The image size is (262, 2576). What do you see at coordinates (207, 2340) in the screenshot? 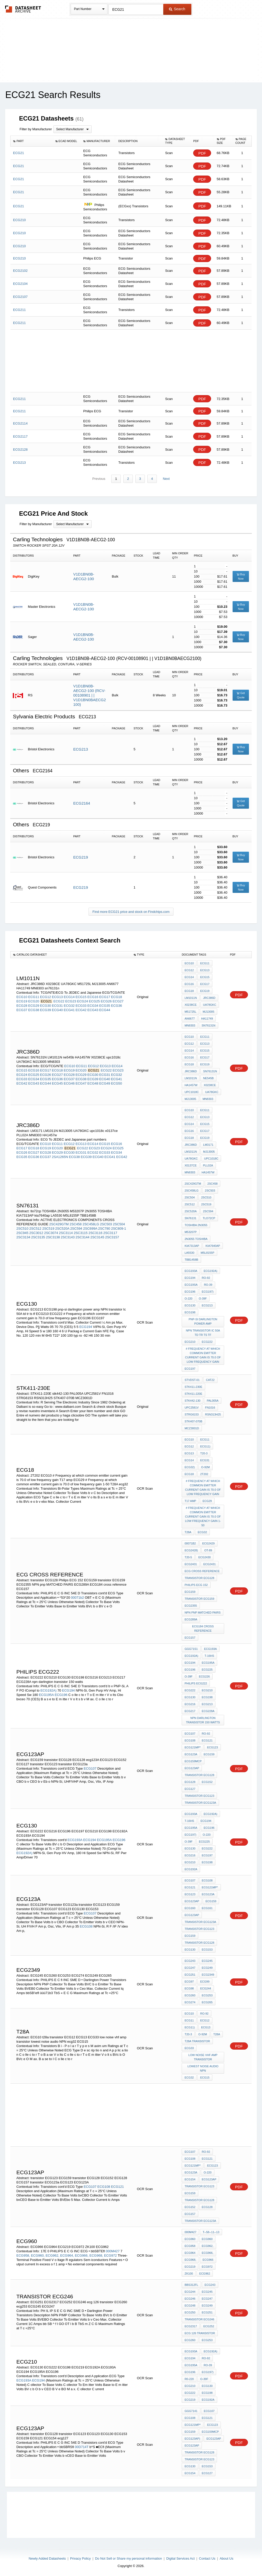
I see `ecg253` at bounding box center [207, 2340].